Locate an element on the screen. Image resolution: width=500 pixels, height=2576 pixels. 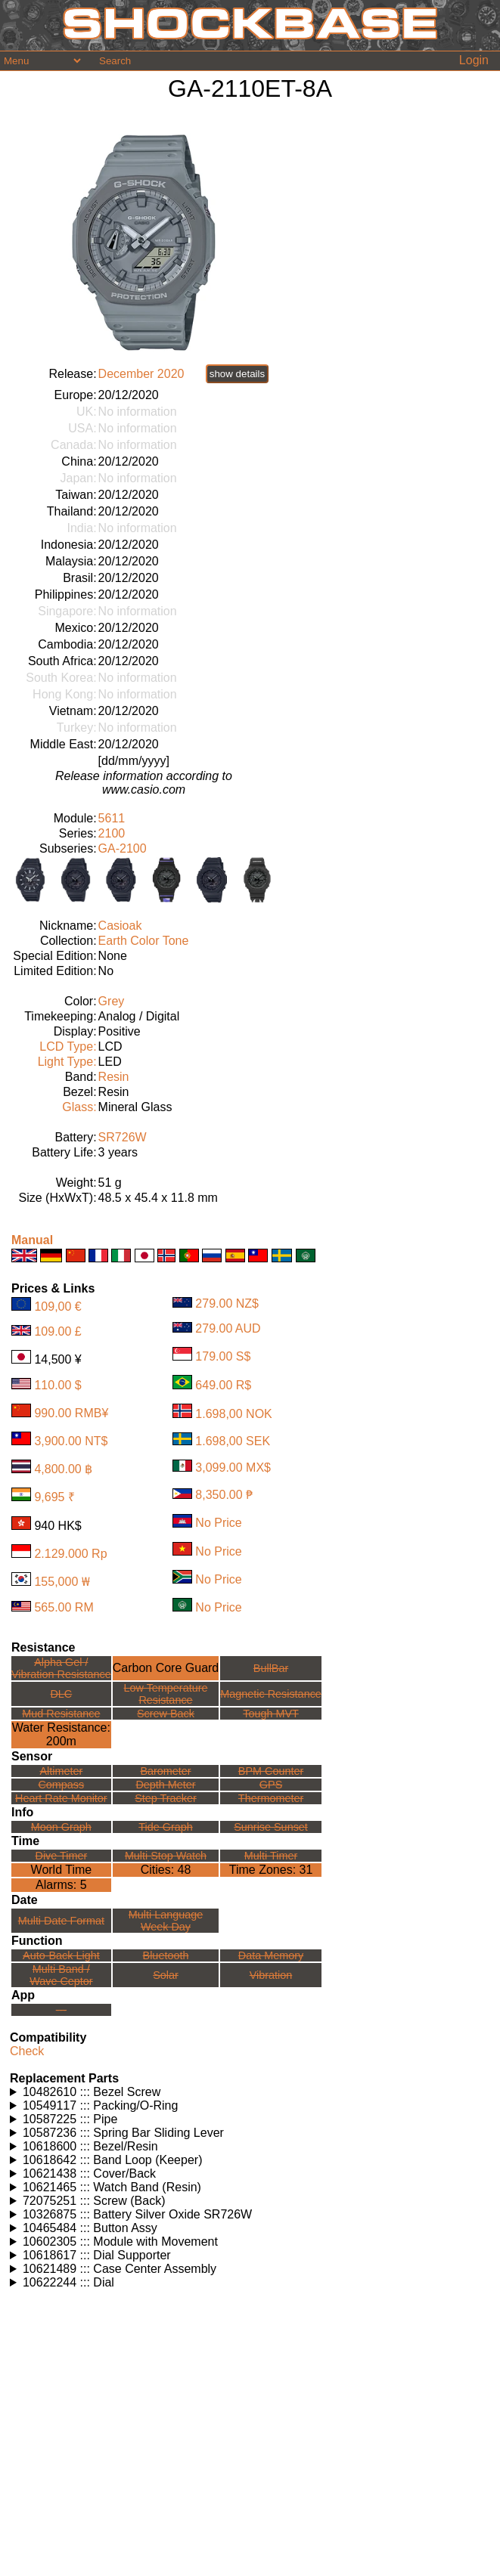
Alpha Gel /Vibration Resistance is located at coordinates (61, 1668).